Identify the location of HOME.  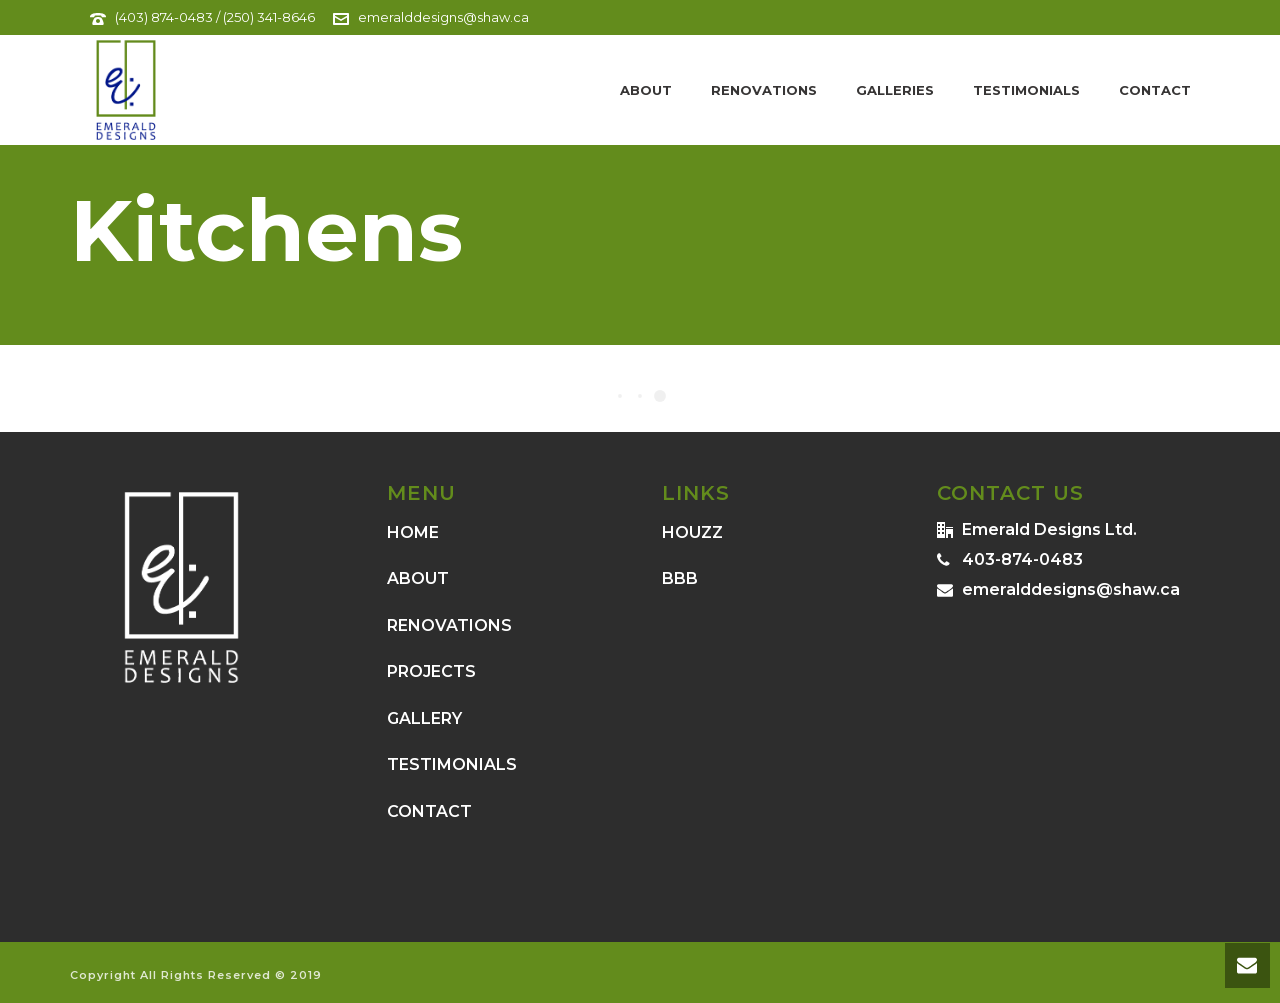
(413, 532).